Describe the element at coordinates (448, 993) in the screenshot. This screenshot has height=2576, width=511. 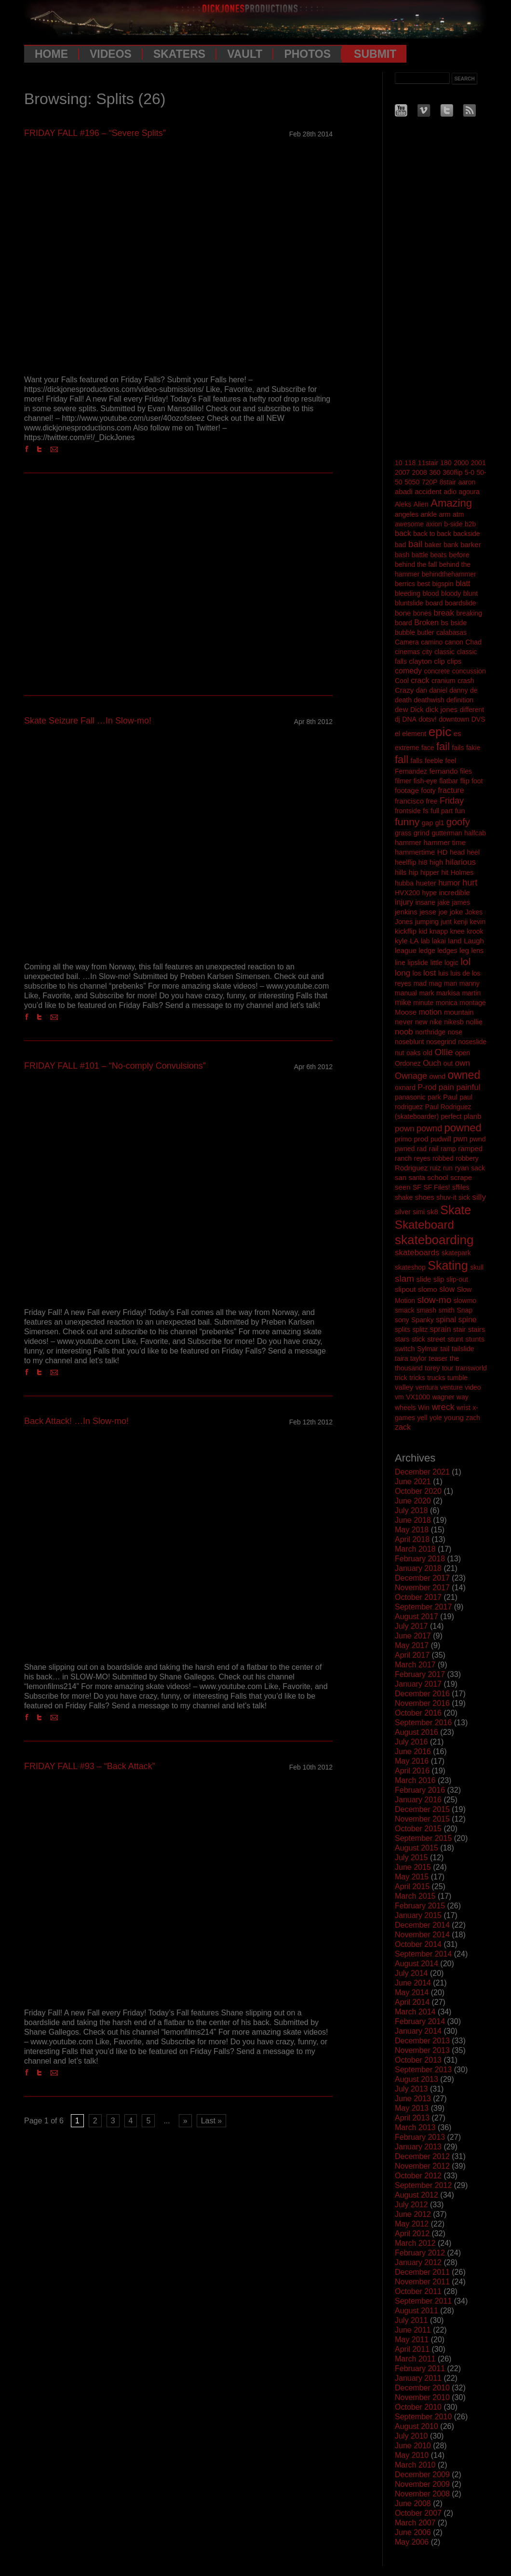
I see `markisa` at that location.